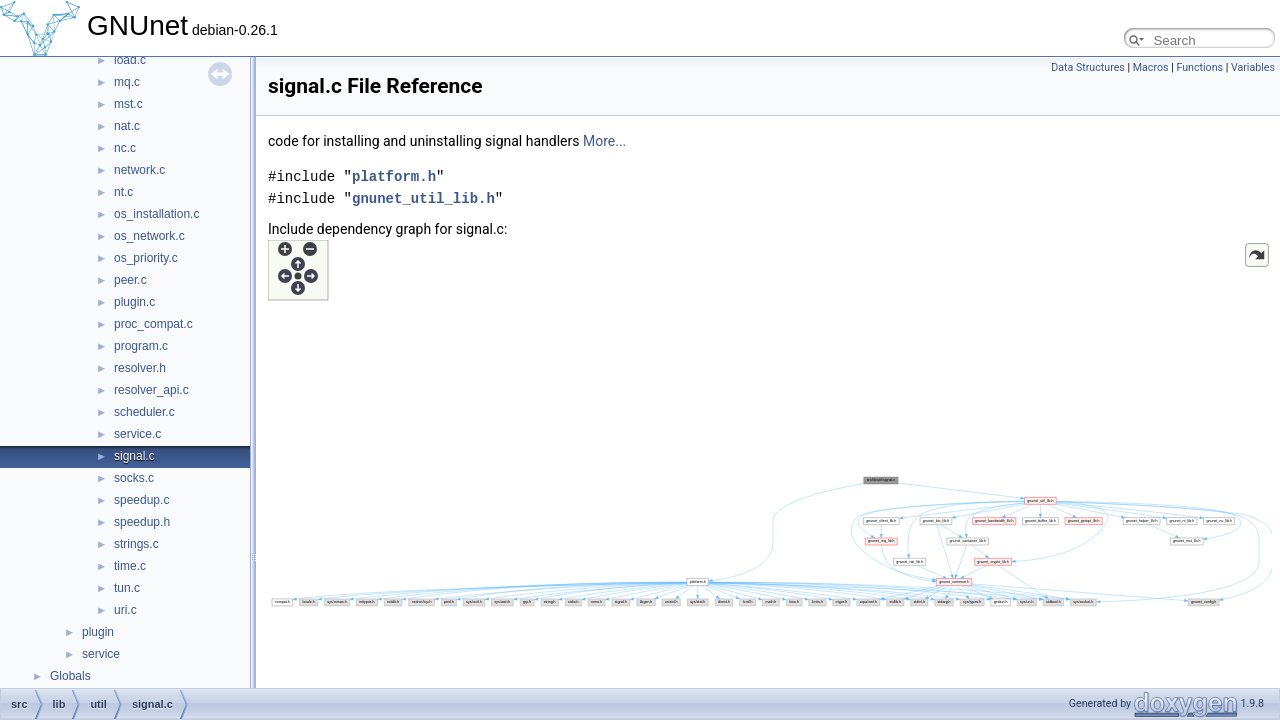 This screenshot has width=1280, height=720. What do you see at coordinates (128, 104) in the screenshot?
I see `mst.c` at bounding box center [128, 104].